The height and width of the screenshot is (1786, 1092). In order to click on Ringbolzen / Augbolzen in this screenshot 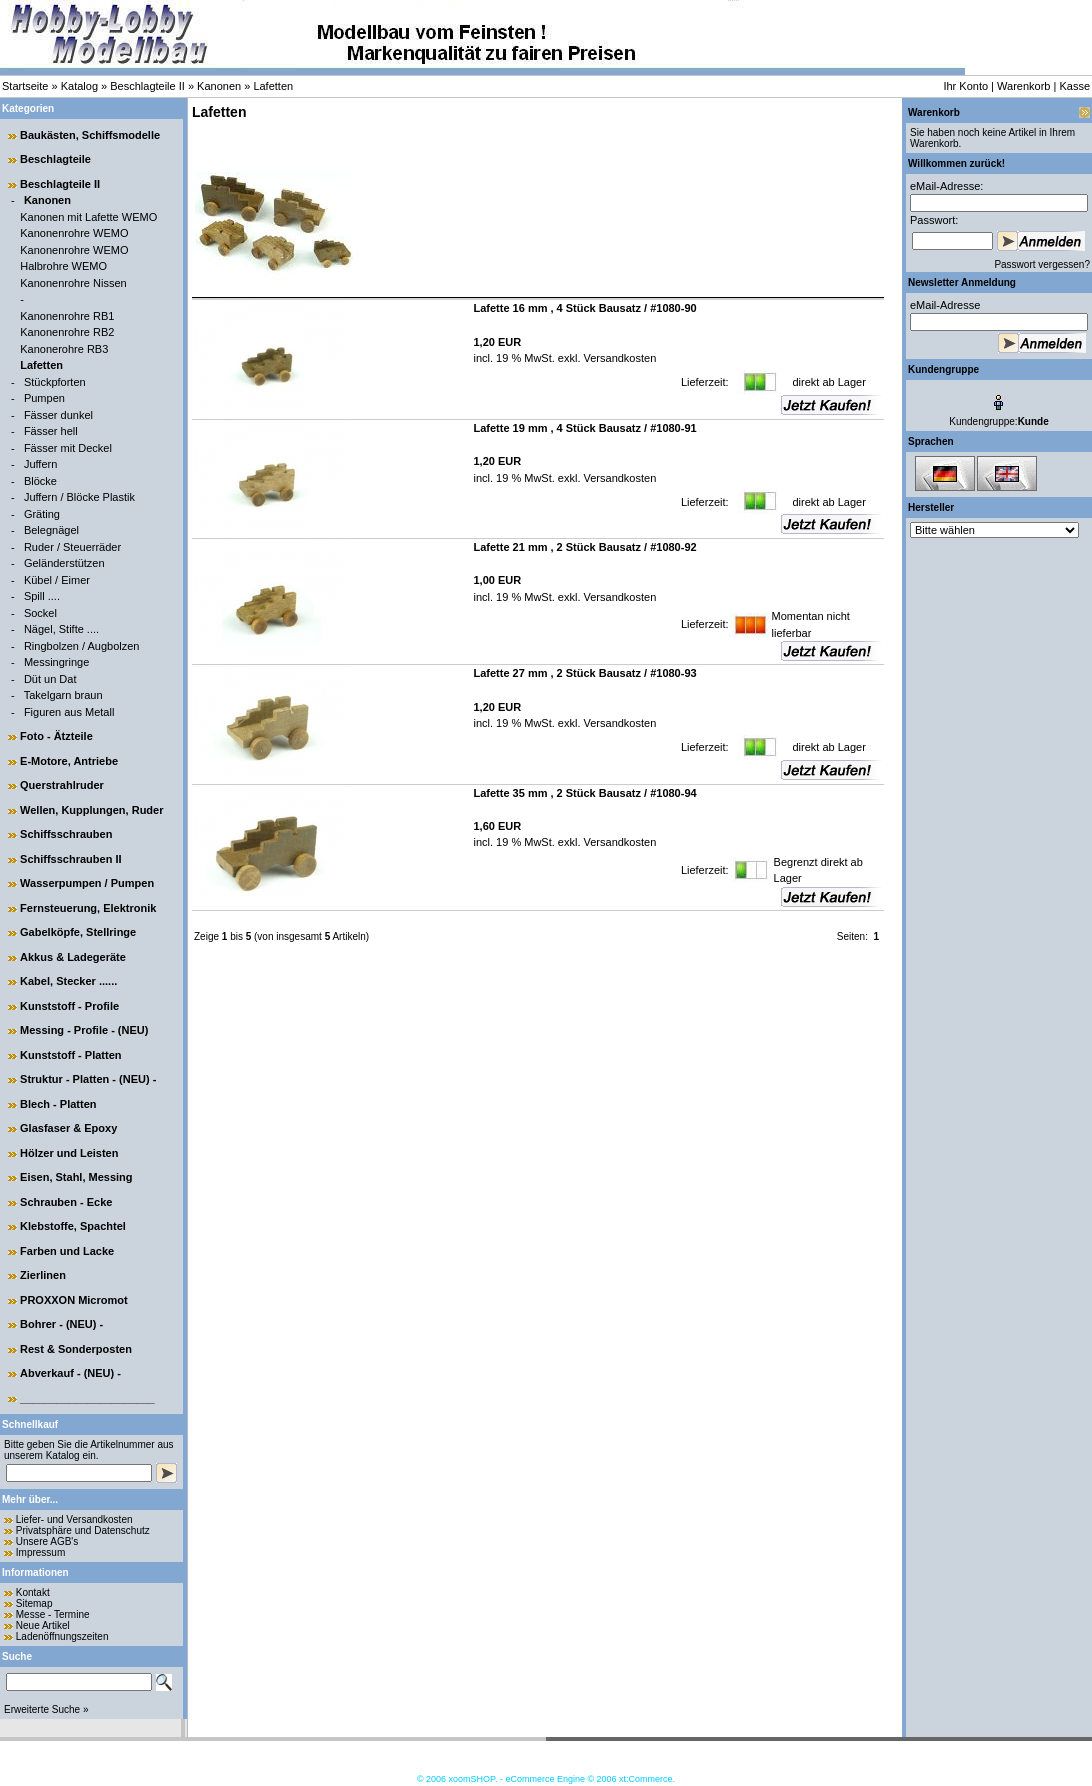, I will do `click(82, 646)`.